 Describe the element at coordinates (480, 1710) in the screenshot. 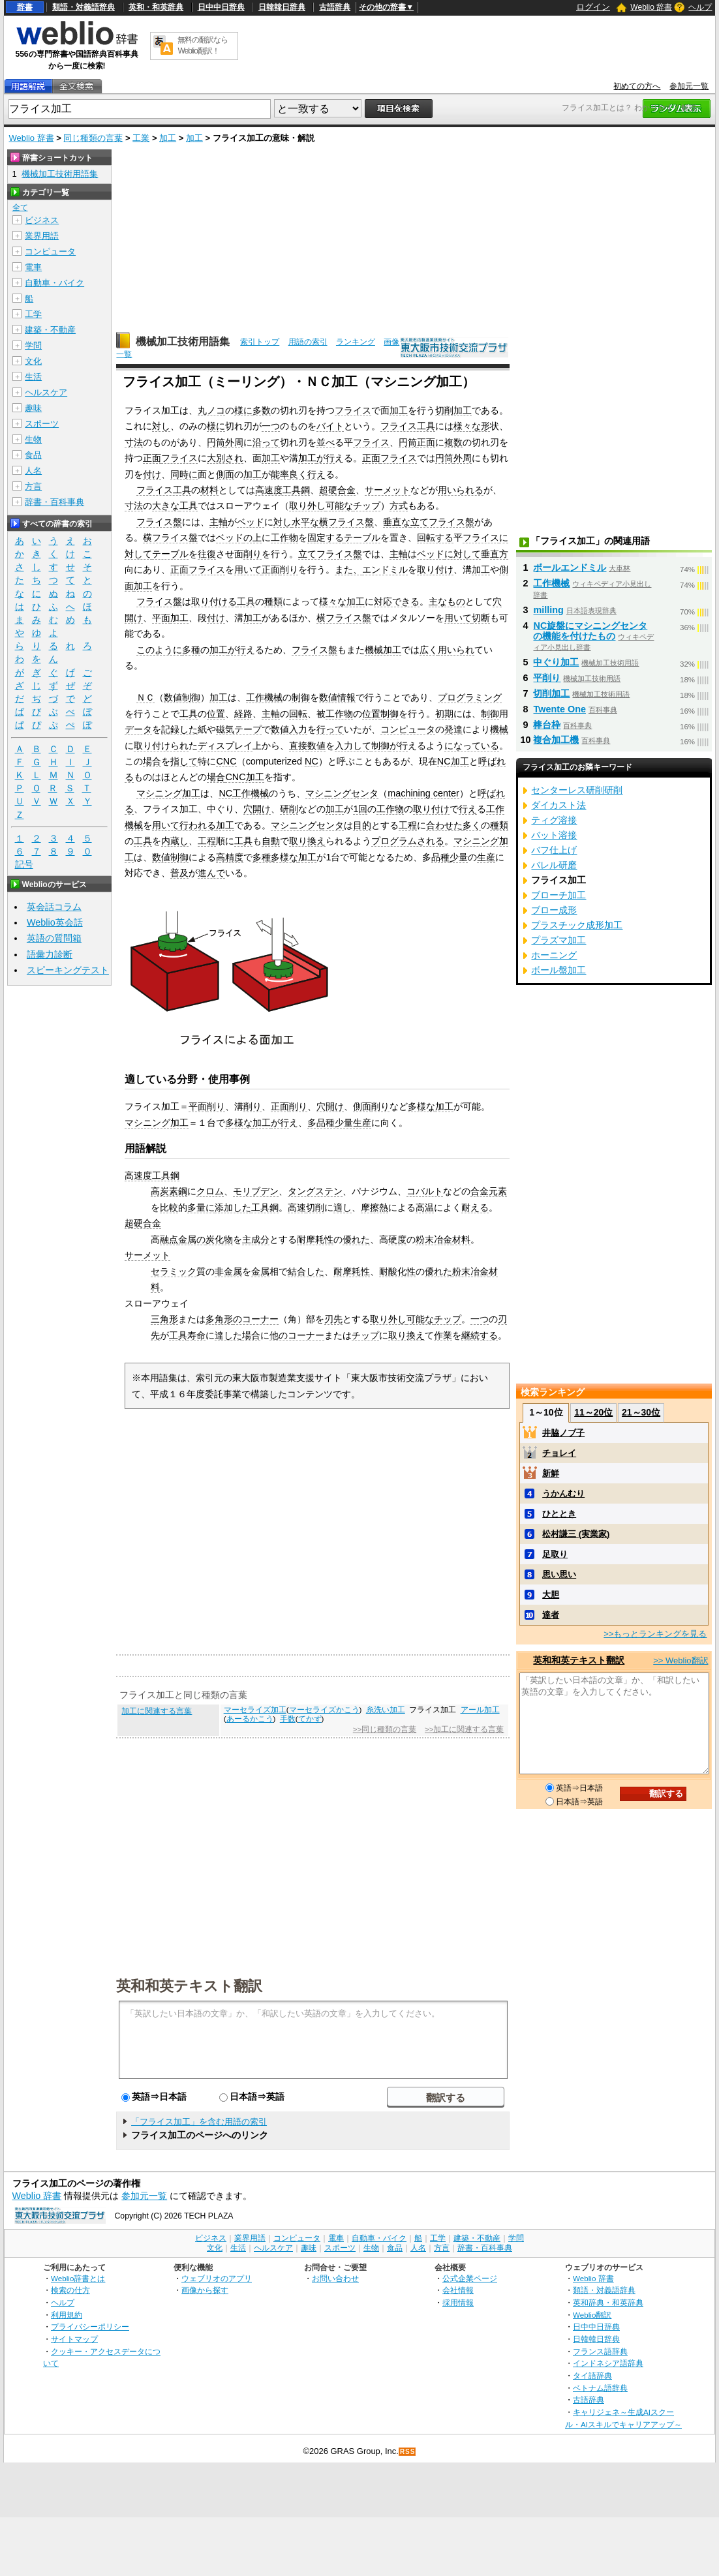

I see `アール加工` at that location.